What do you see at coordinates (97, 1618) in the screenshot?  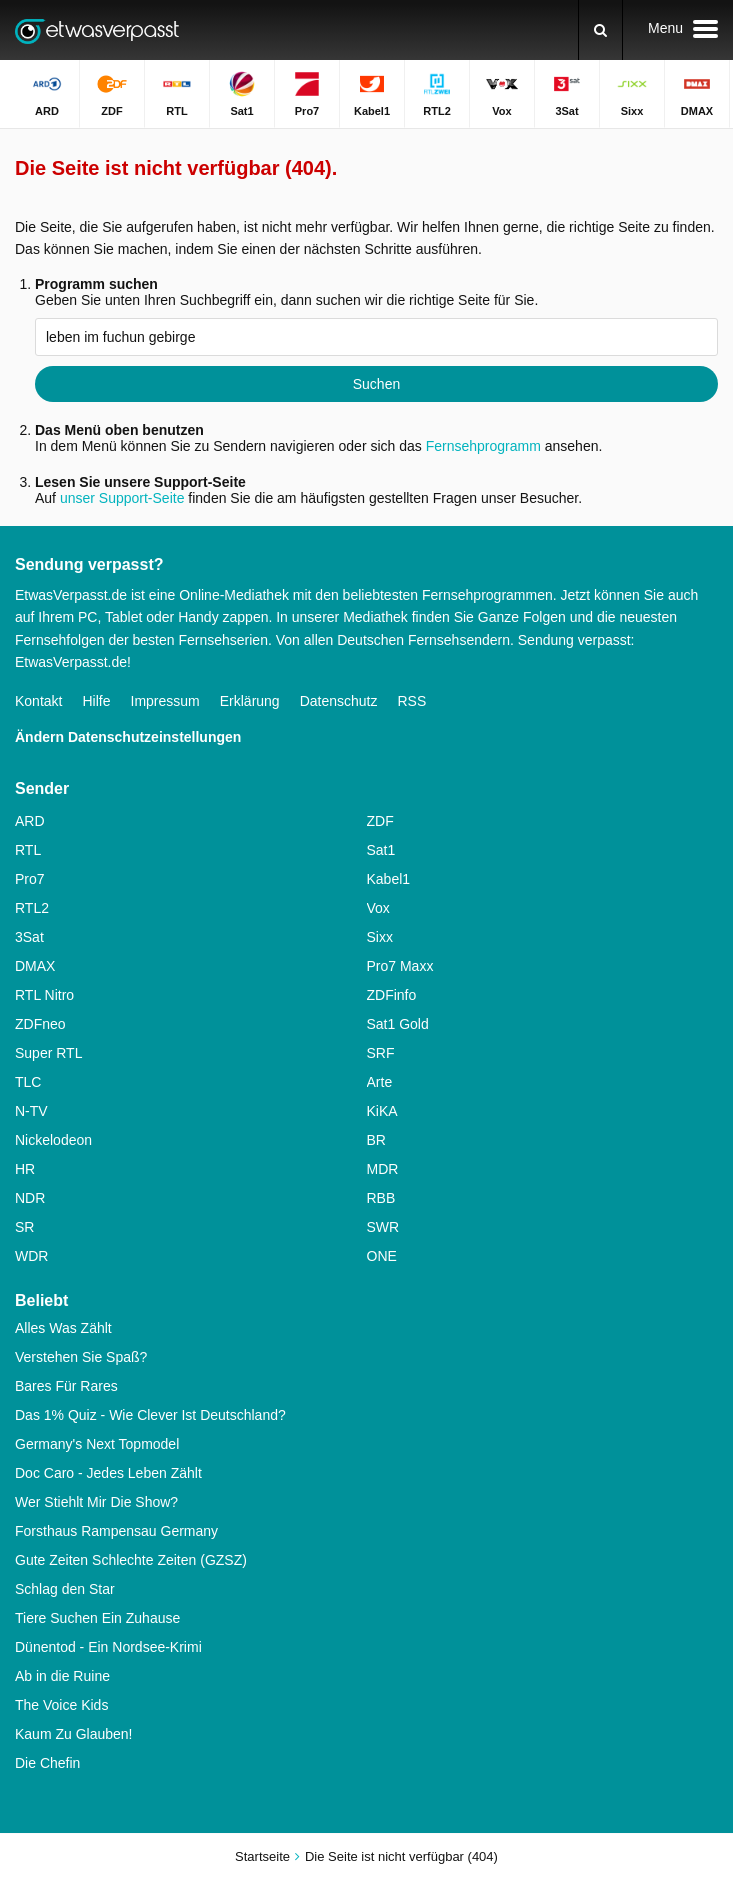 I see `Tiere Suchen Ein Zuhause` at bounding box center [97, 1618].